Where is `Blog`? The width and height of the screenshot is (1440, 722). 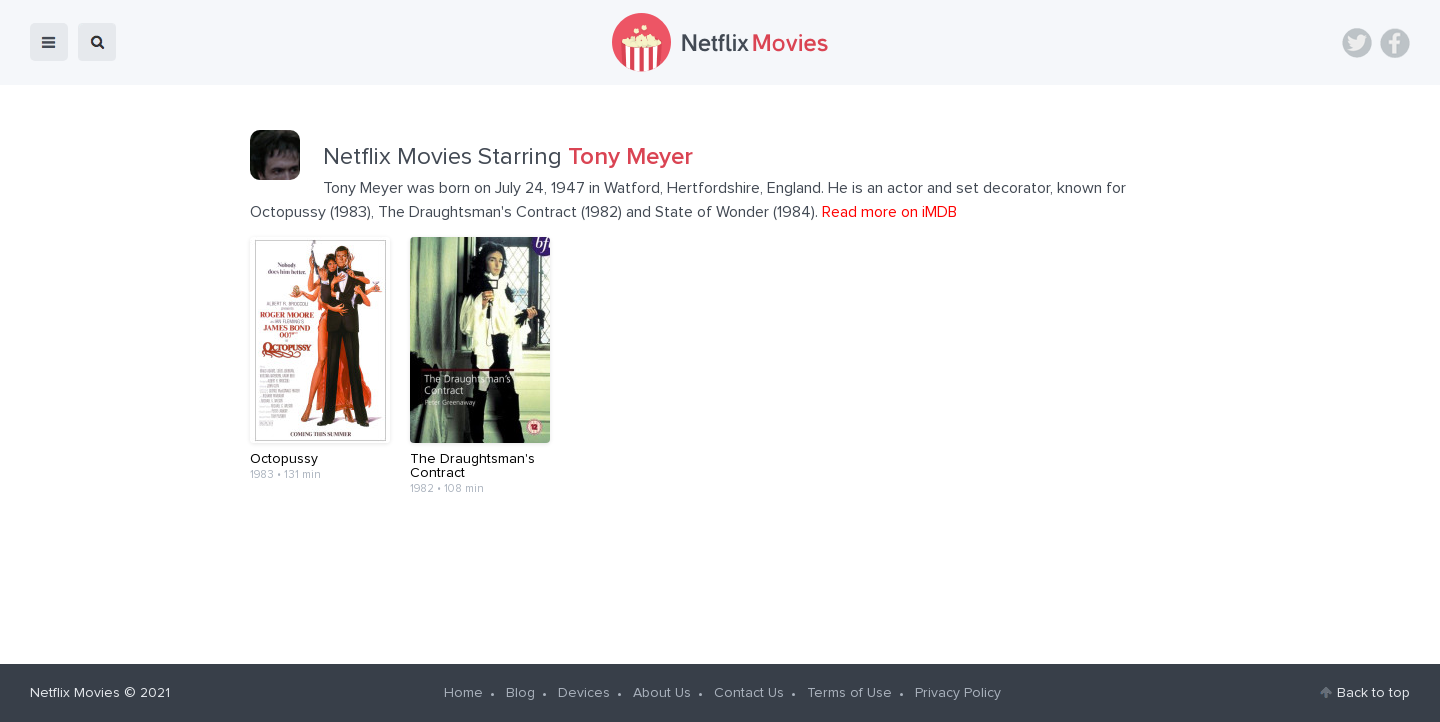 Blog is located at coordinates (520, 693).